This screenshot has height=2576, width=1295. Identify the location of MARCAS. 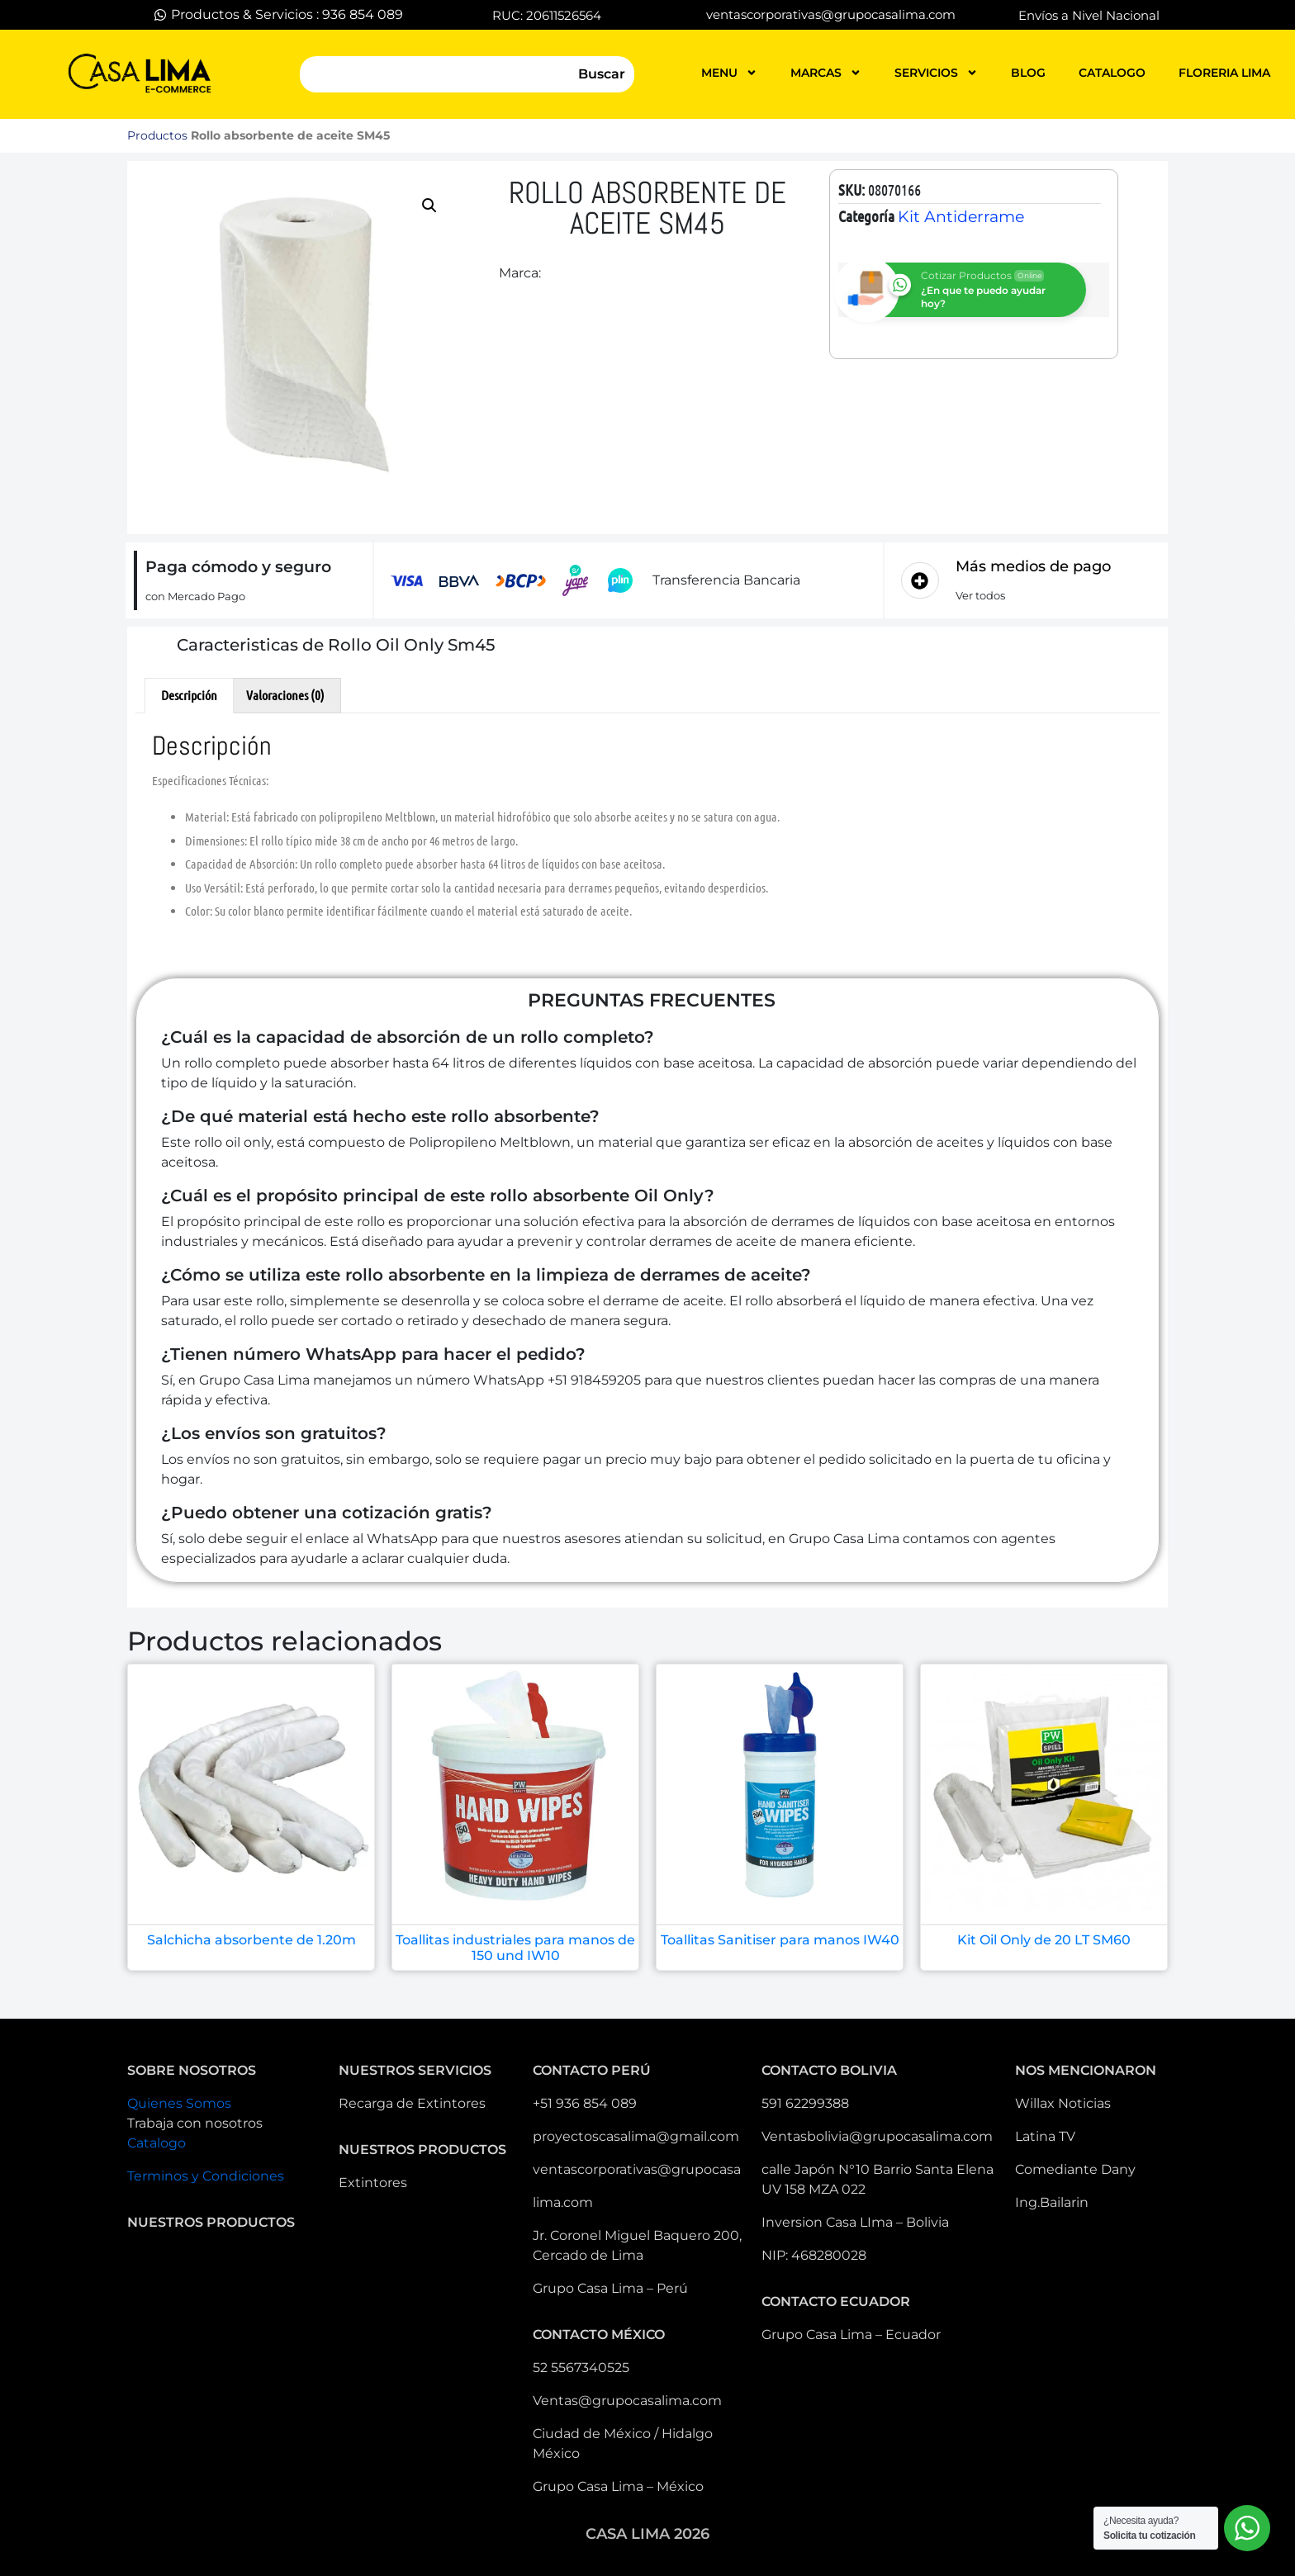
(825, 73).